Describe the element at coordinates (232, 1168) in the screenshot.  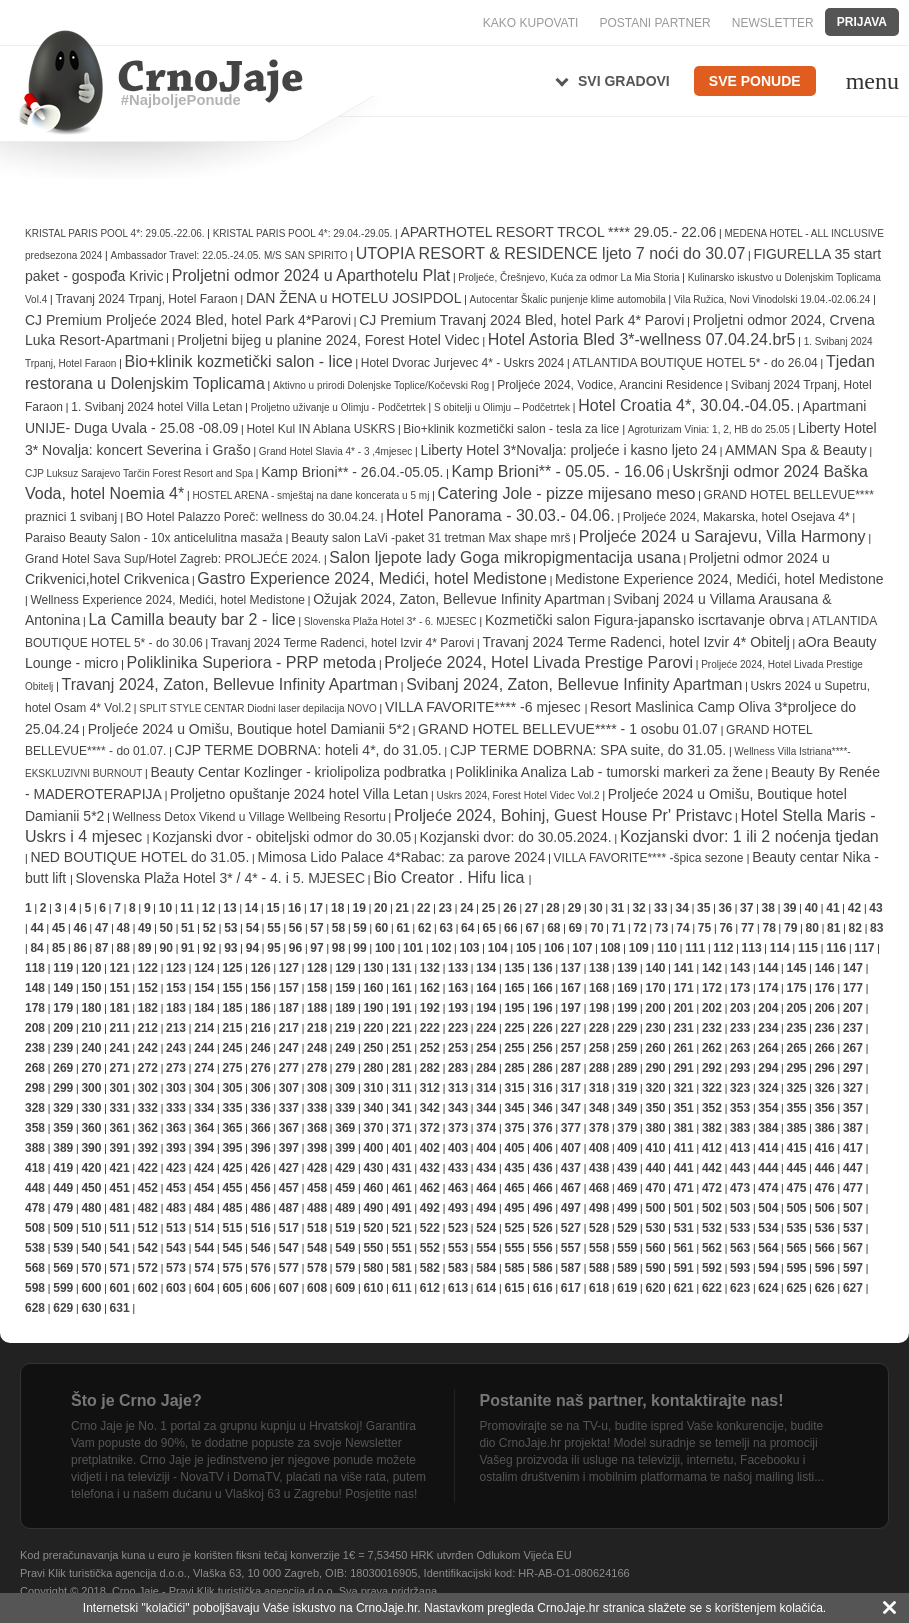
I see `425` at that location.